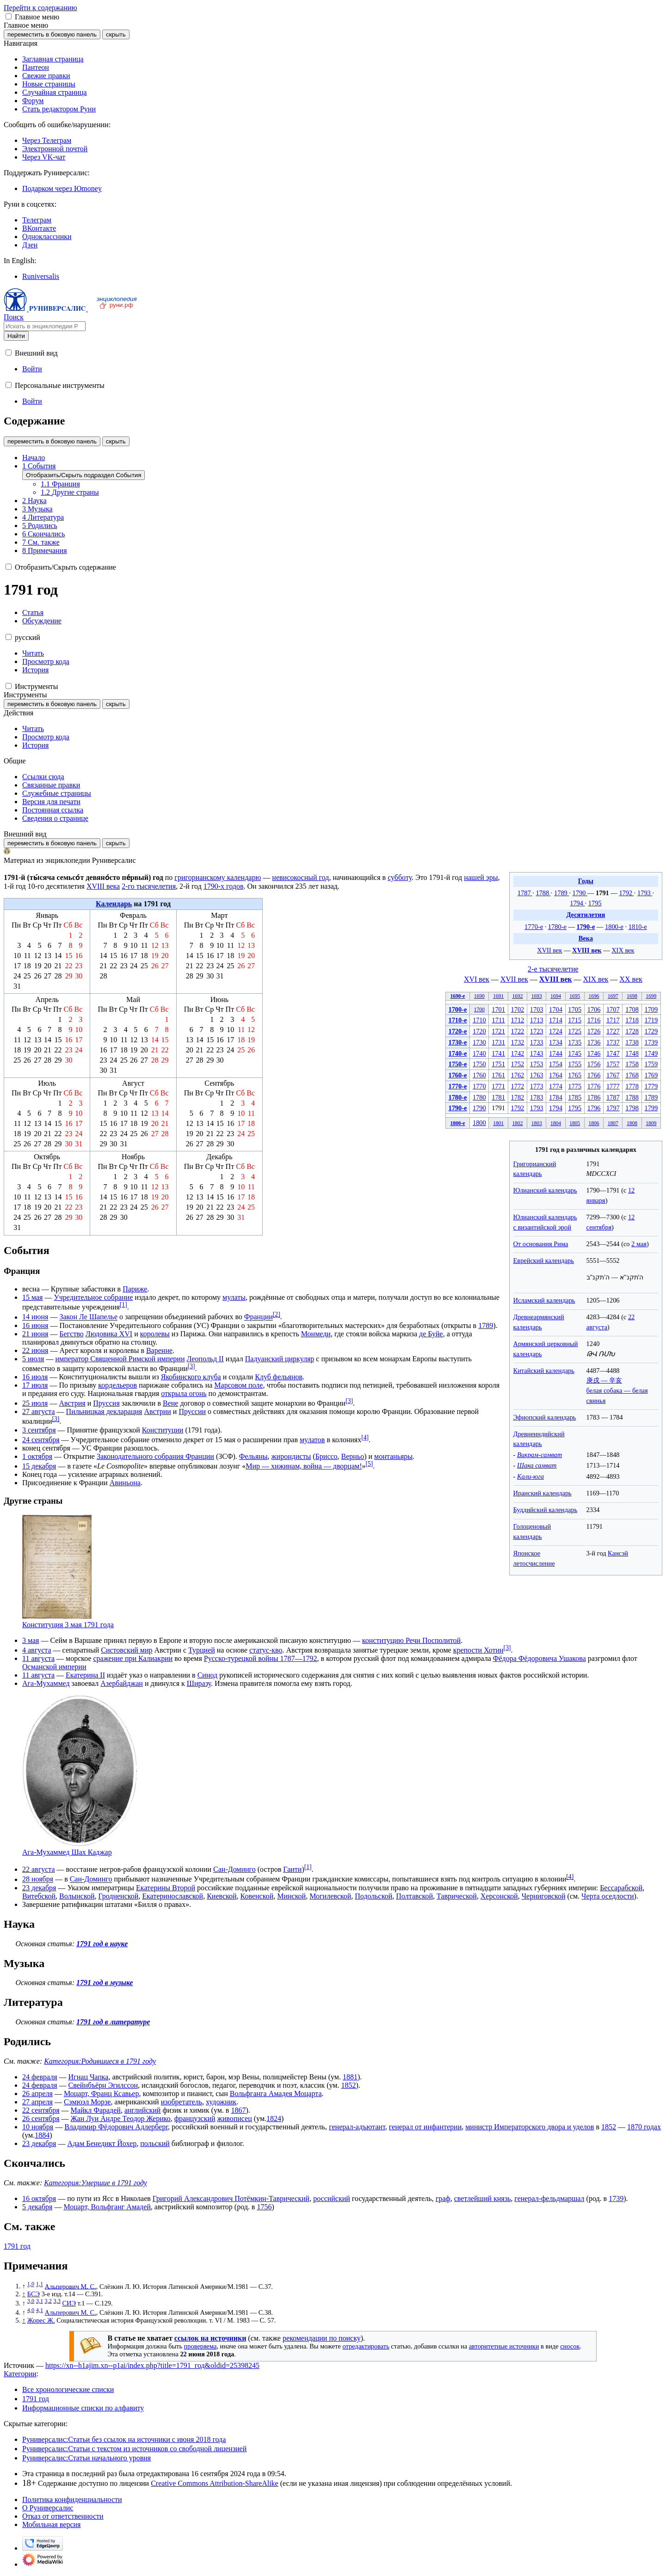 This screenshot has height=2576, width=666. Describe the element at coordinates (72, 1403) in the screenshot. I see `Австрия` at that location.